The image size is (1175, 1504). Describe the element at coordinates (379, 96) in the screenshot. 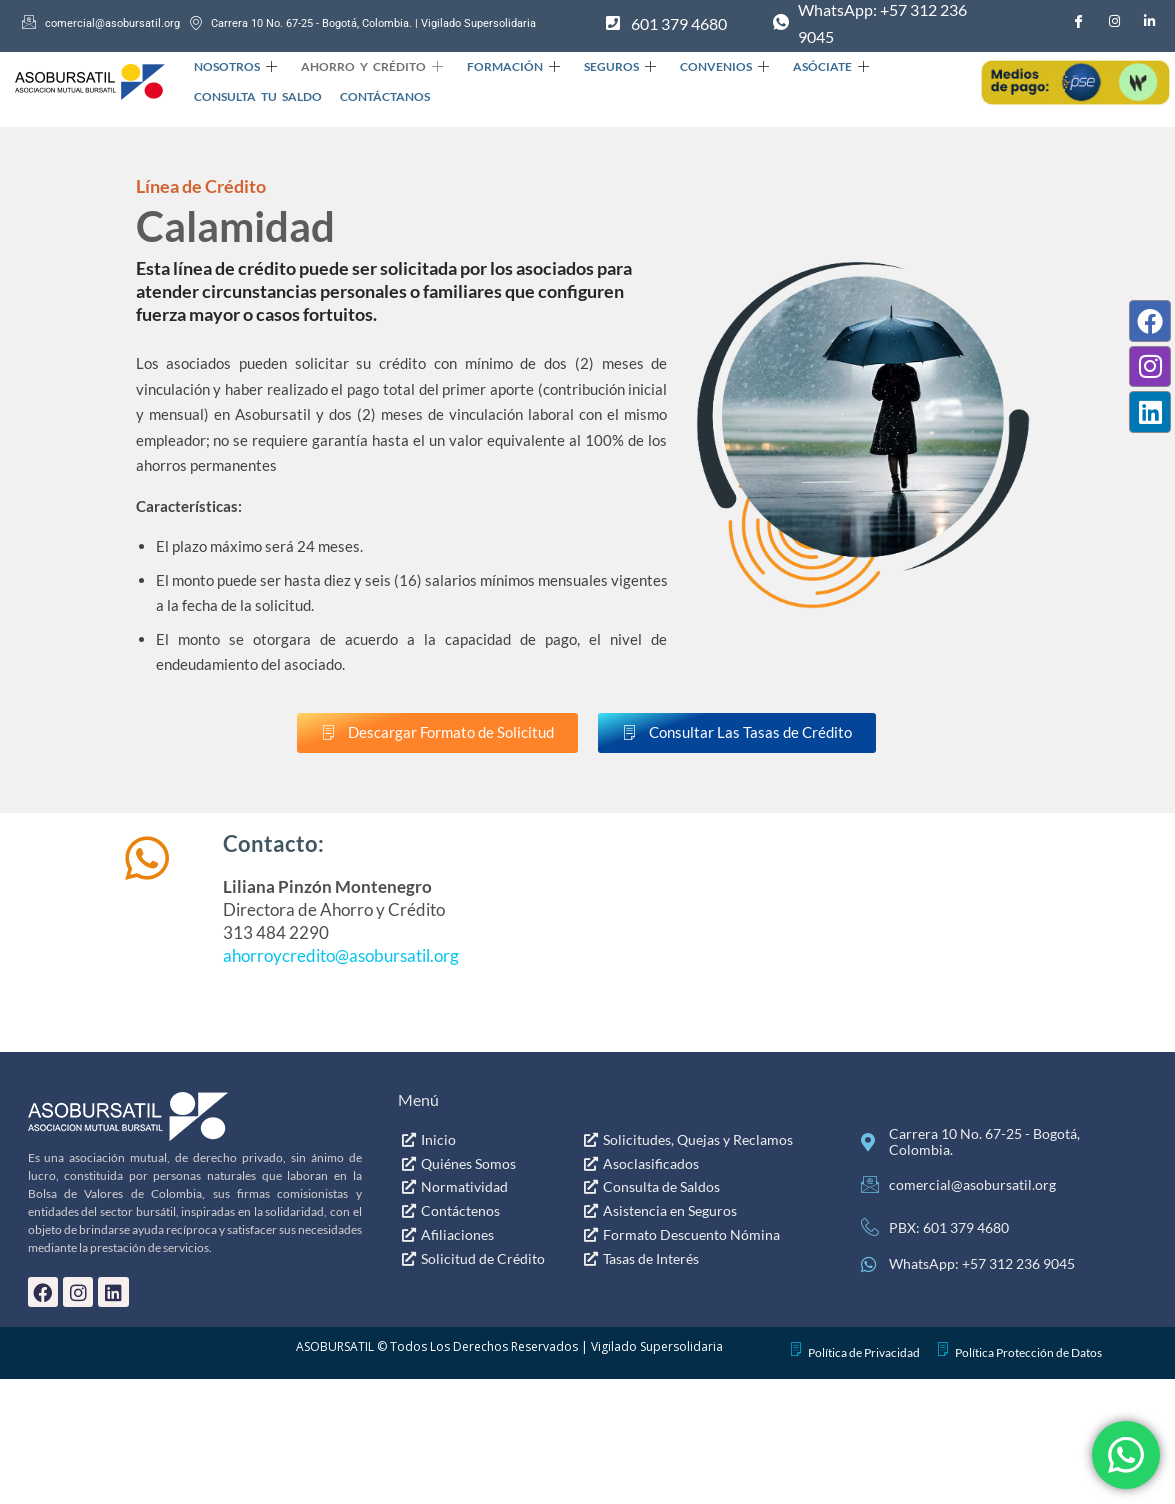

I see `Contáctanos` at that location.